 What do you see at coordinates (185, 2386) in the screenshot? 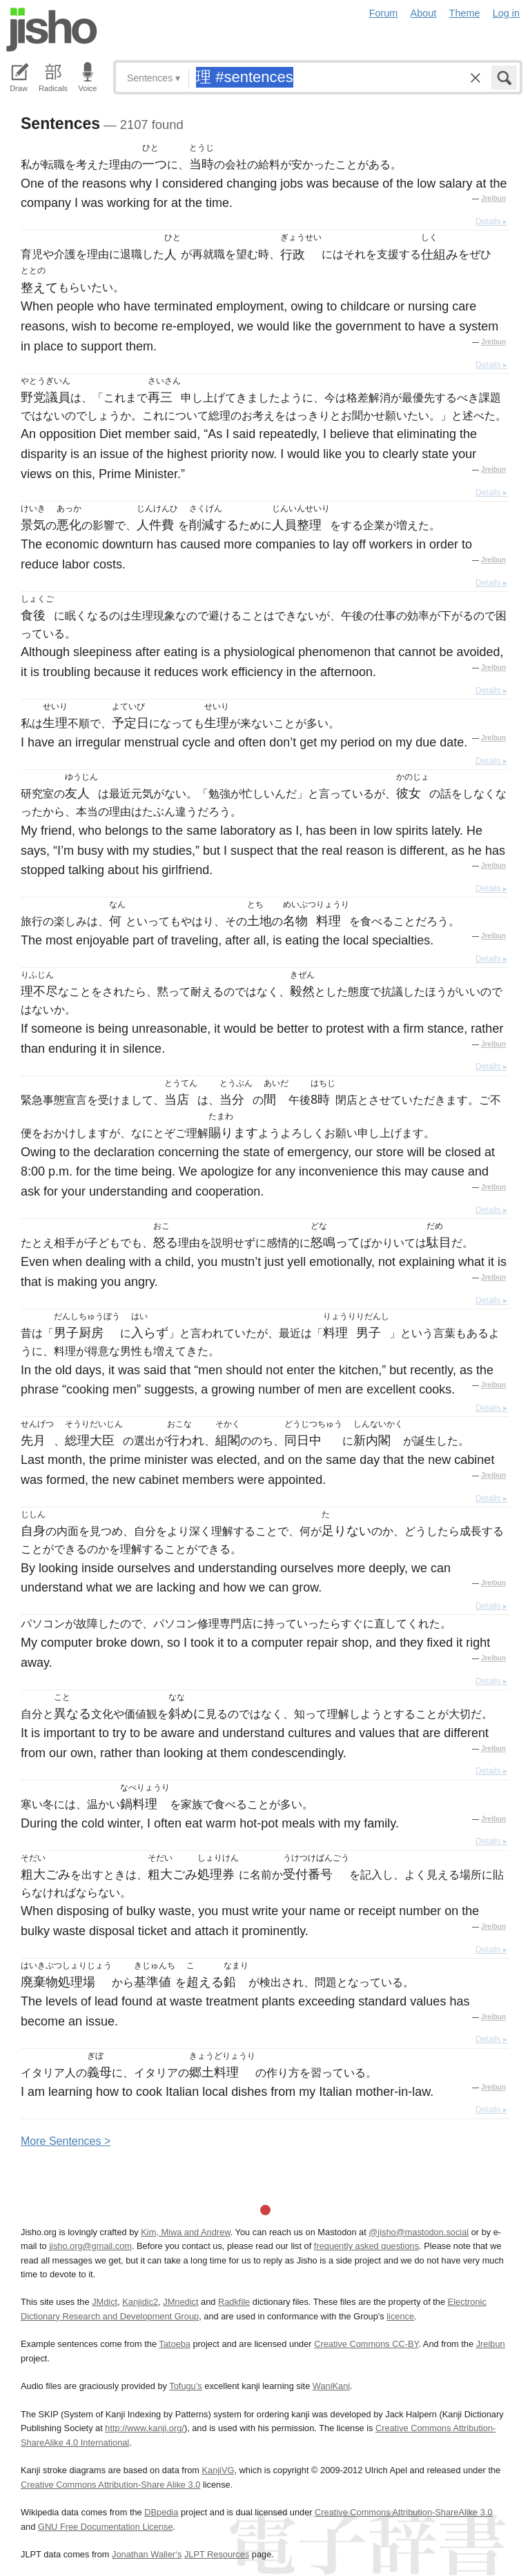
I see `Tofugu’s` at bounding box center [185, 2386].